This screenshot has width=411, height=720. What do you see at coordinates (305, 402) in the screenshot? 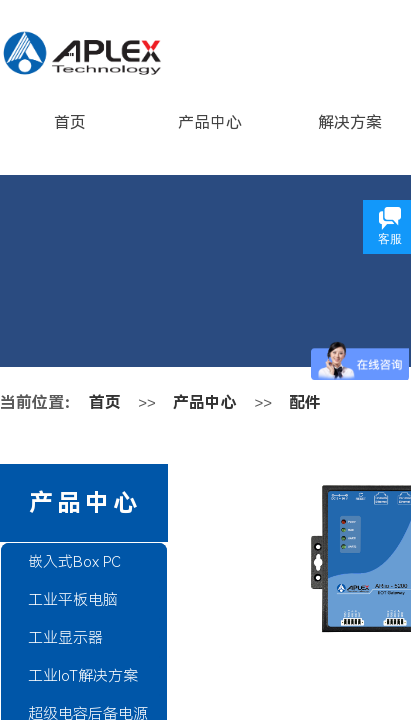
I see `配件` at bounding box center [305, 402].